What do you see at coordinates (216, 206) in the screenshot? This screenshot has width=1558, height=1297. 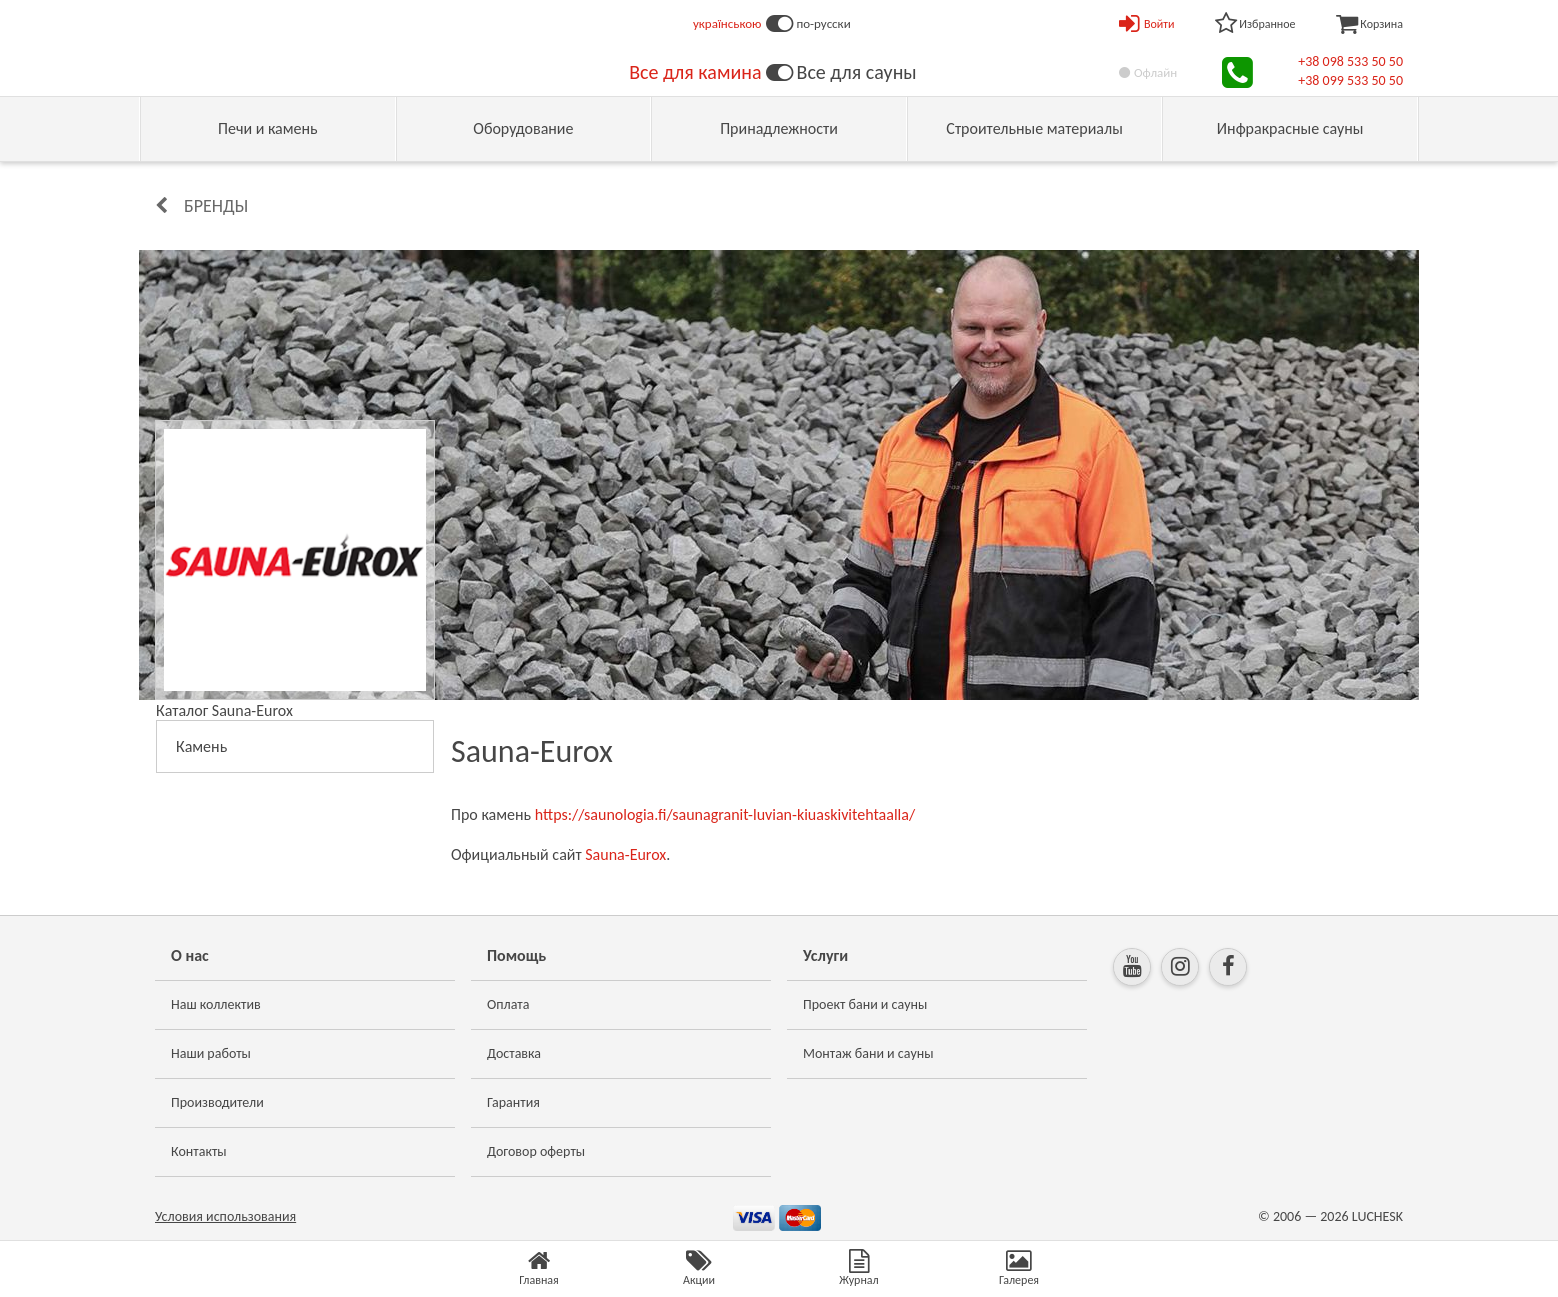 I see `Бренды` at bounding box center [216, 206].